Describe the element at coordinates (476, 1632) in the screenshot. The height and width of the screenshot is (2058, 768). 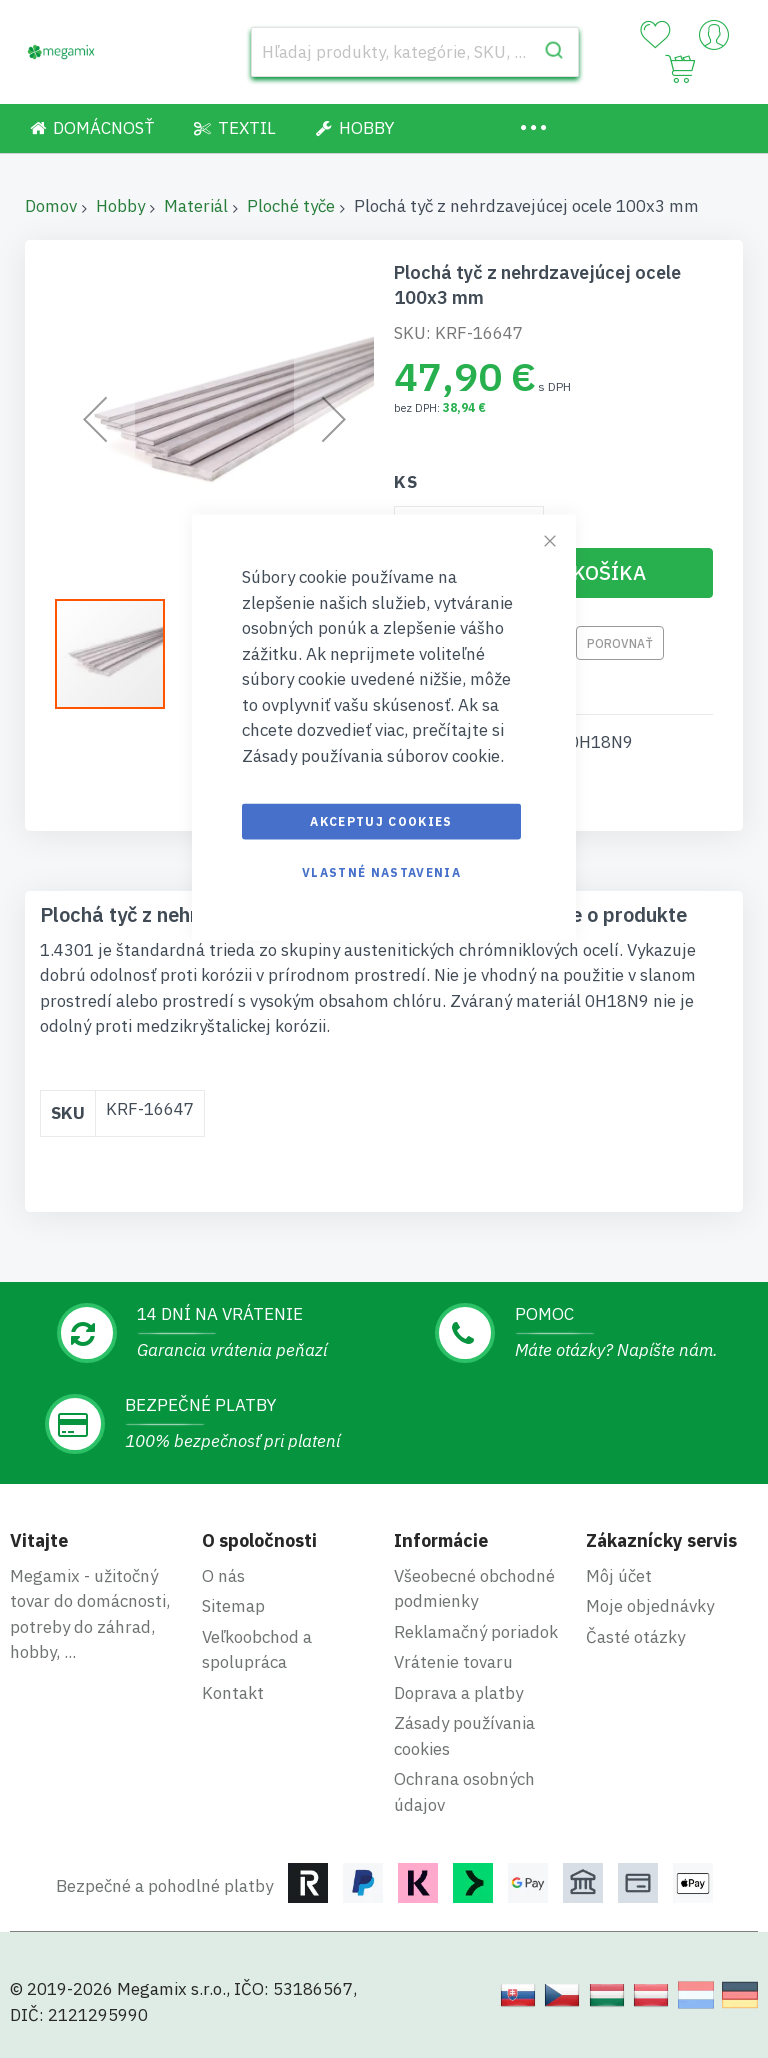
I see `Reklamačný poriadok` at that location.